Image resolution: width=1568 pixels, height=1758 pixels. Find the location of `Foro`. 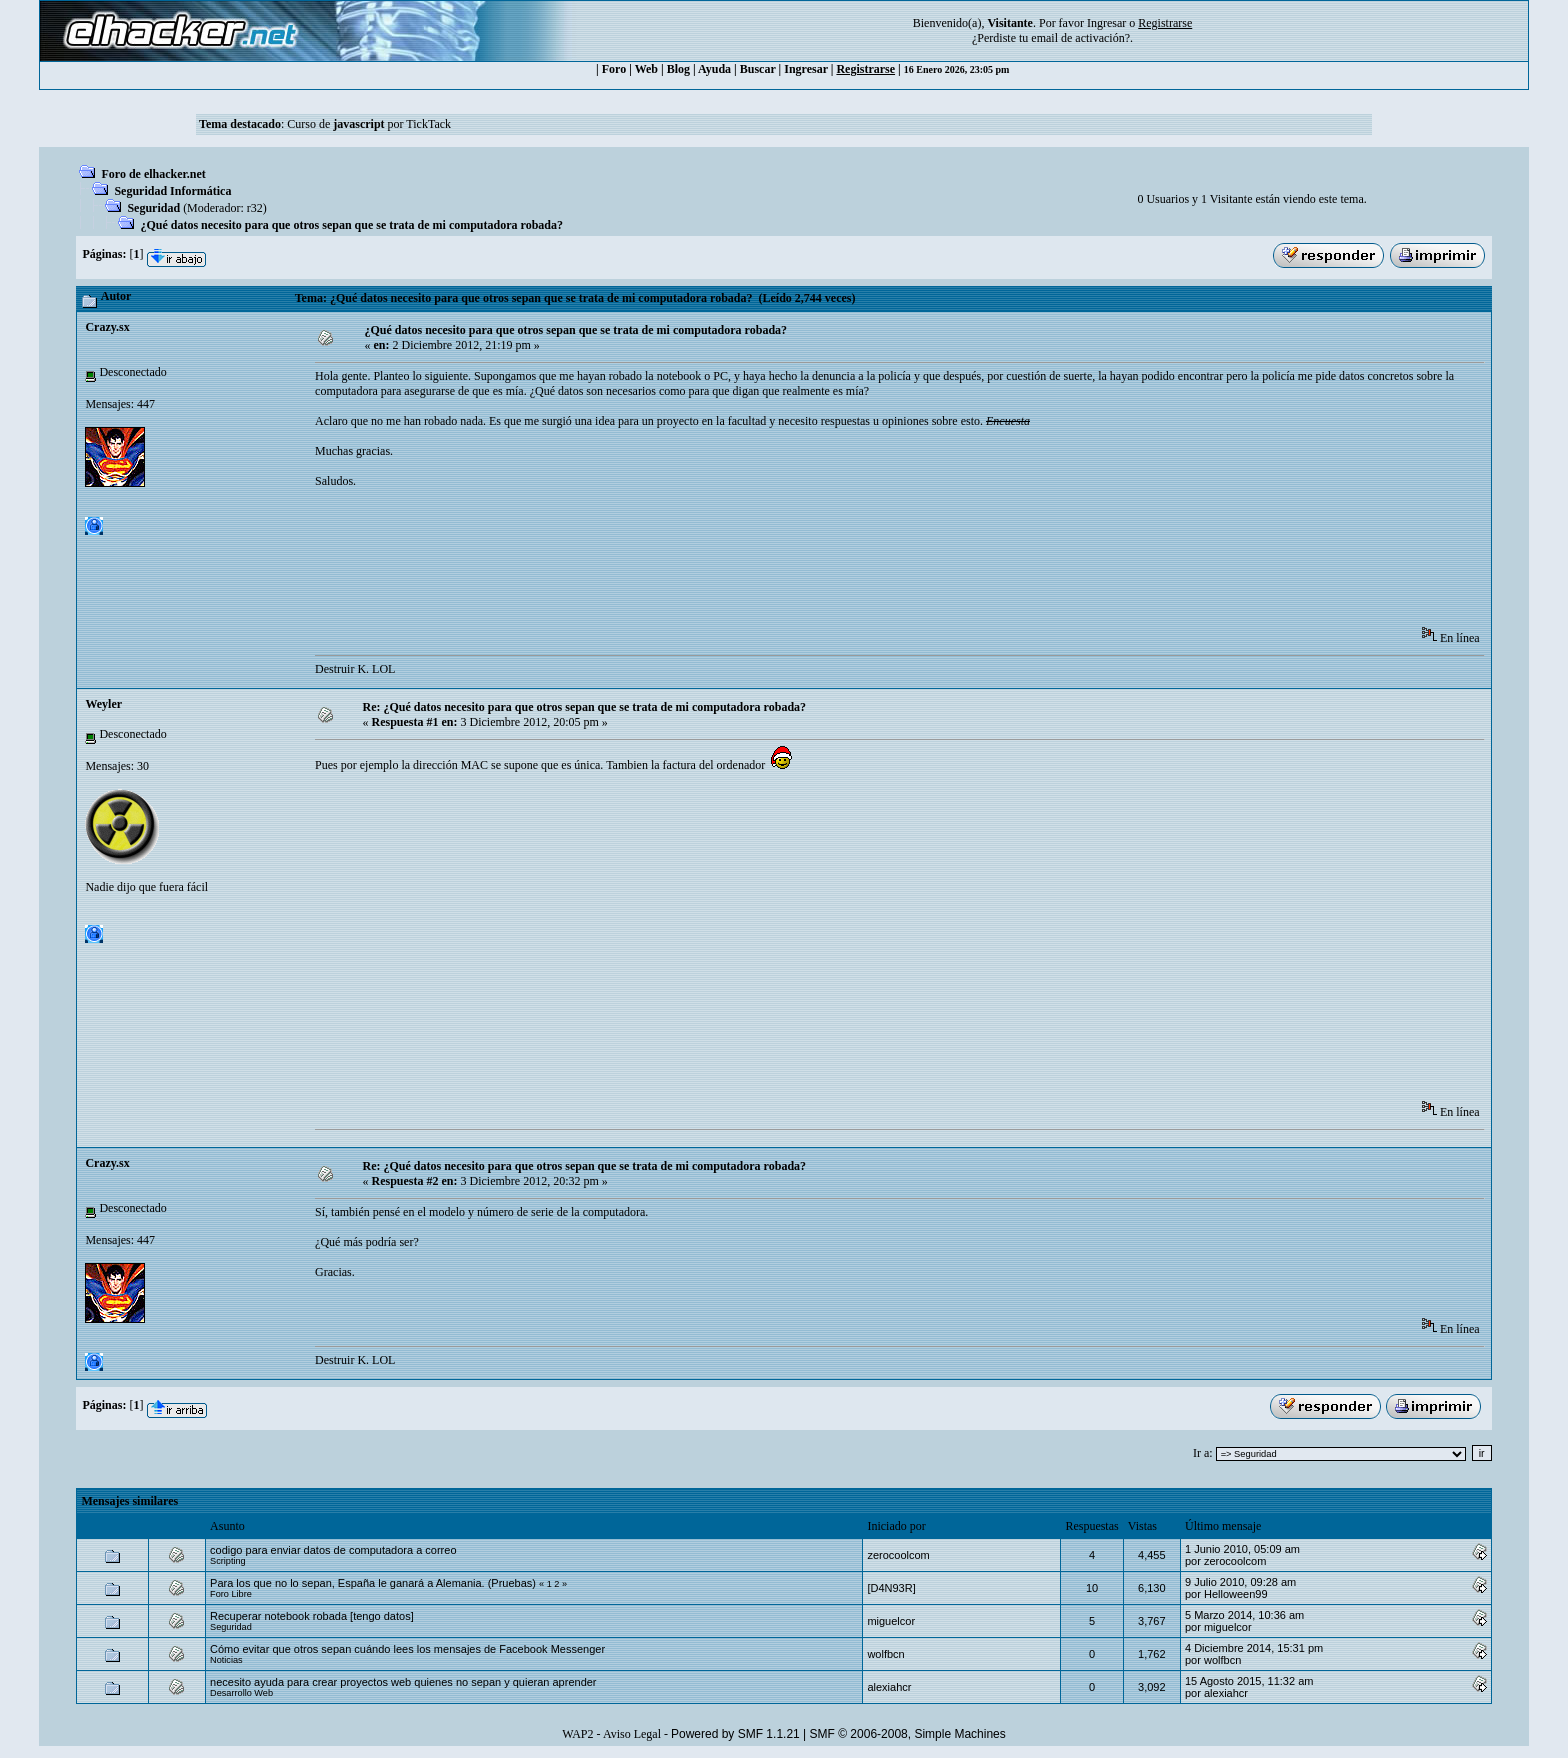

Foro is located at coordinates (614, 69).